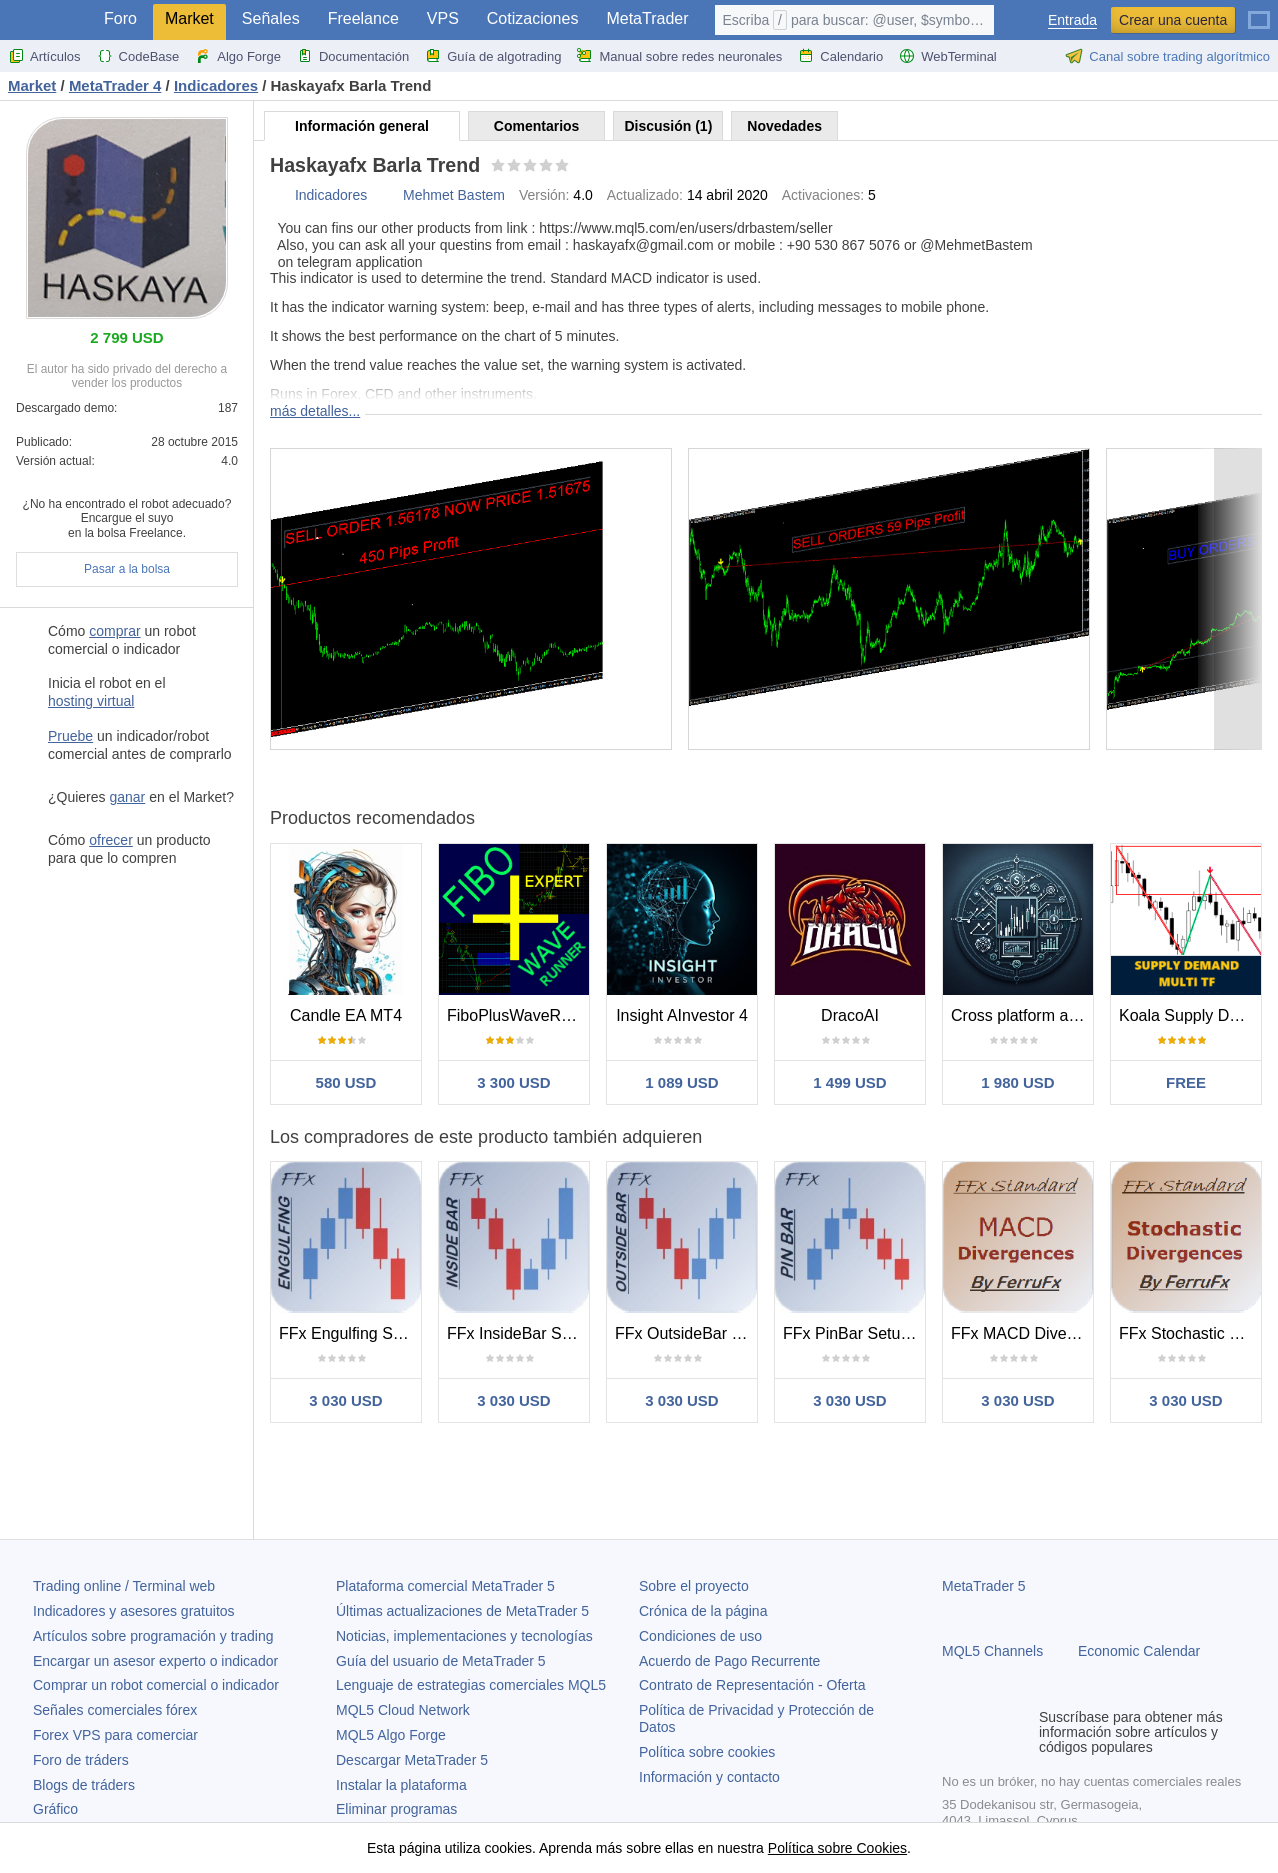 This screenshot has width=1278, height=1873. I want to click on [Español (Spanish)], so click(1259, 12).